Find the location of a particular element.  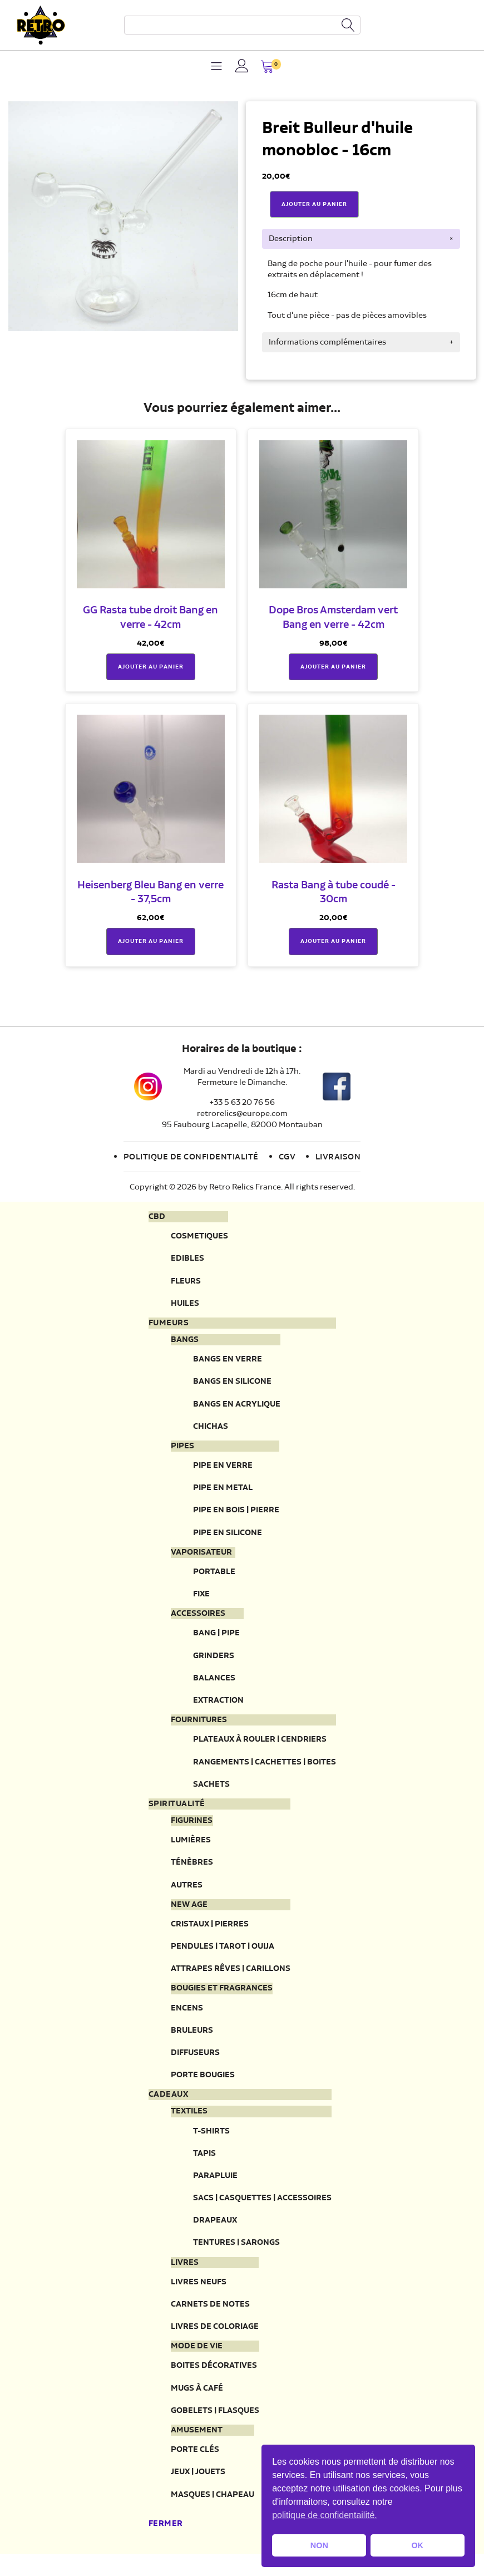

Gobelets | Flasques is located at coordinates (215, 2425).